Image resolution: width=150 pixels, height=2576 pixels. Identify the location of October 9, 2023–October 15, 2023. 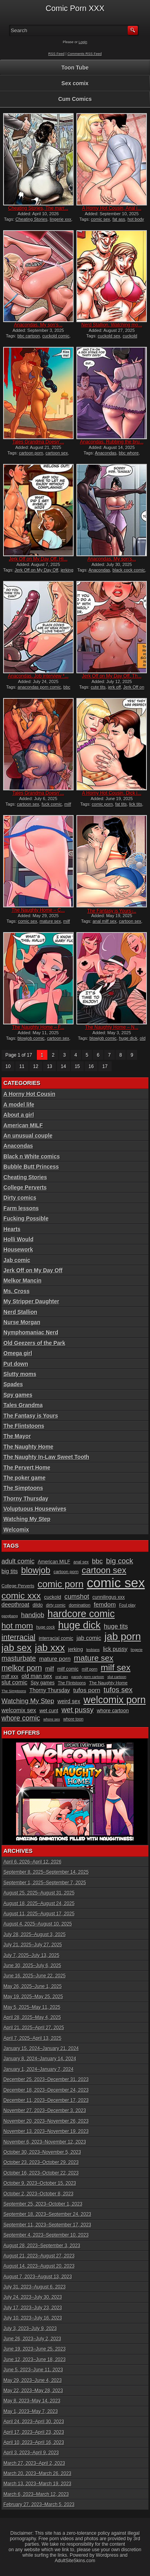
(40, 2183).